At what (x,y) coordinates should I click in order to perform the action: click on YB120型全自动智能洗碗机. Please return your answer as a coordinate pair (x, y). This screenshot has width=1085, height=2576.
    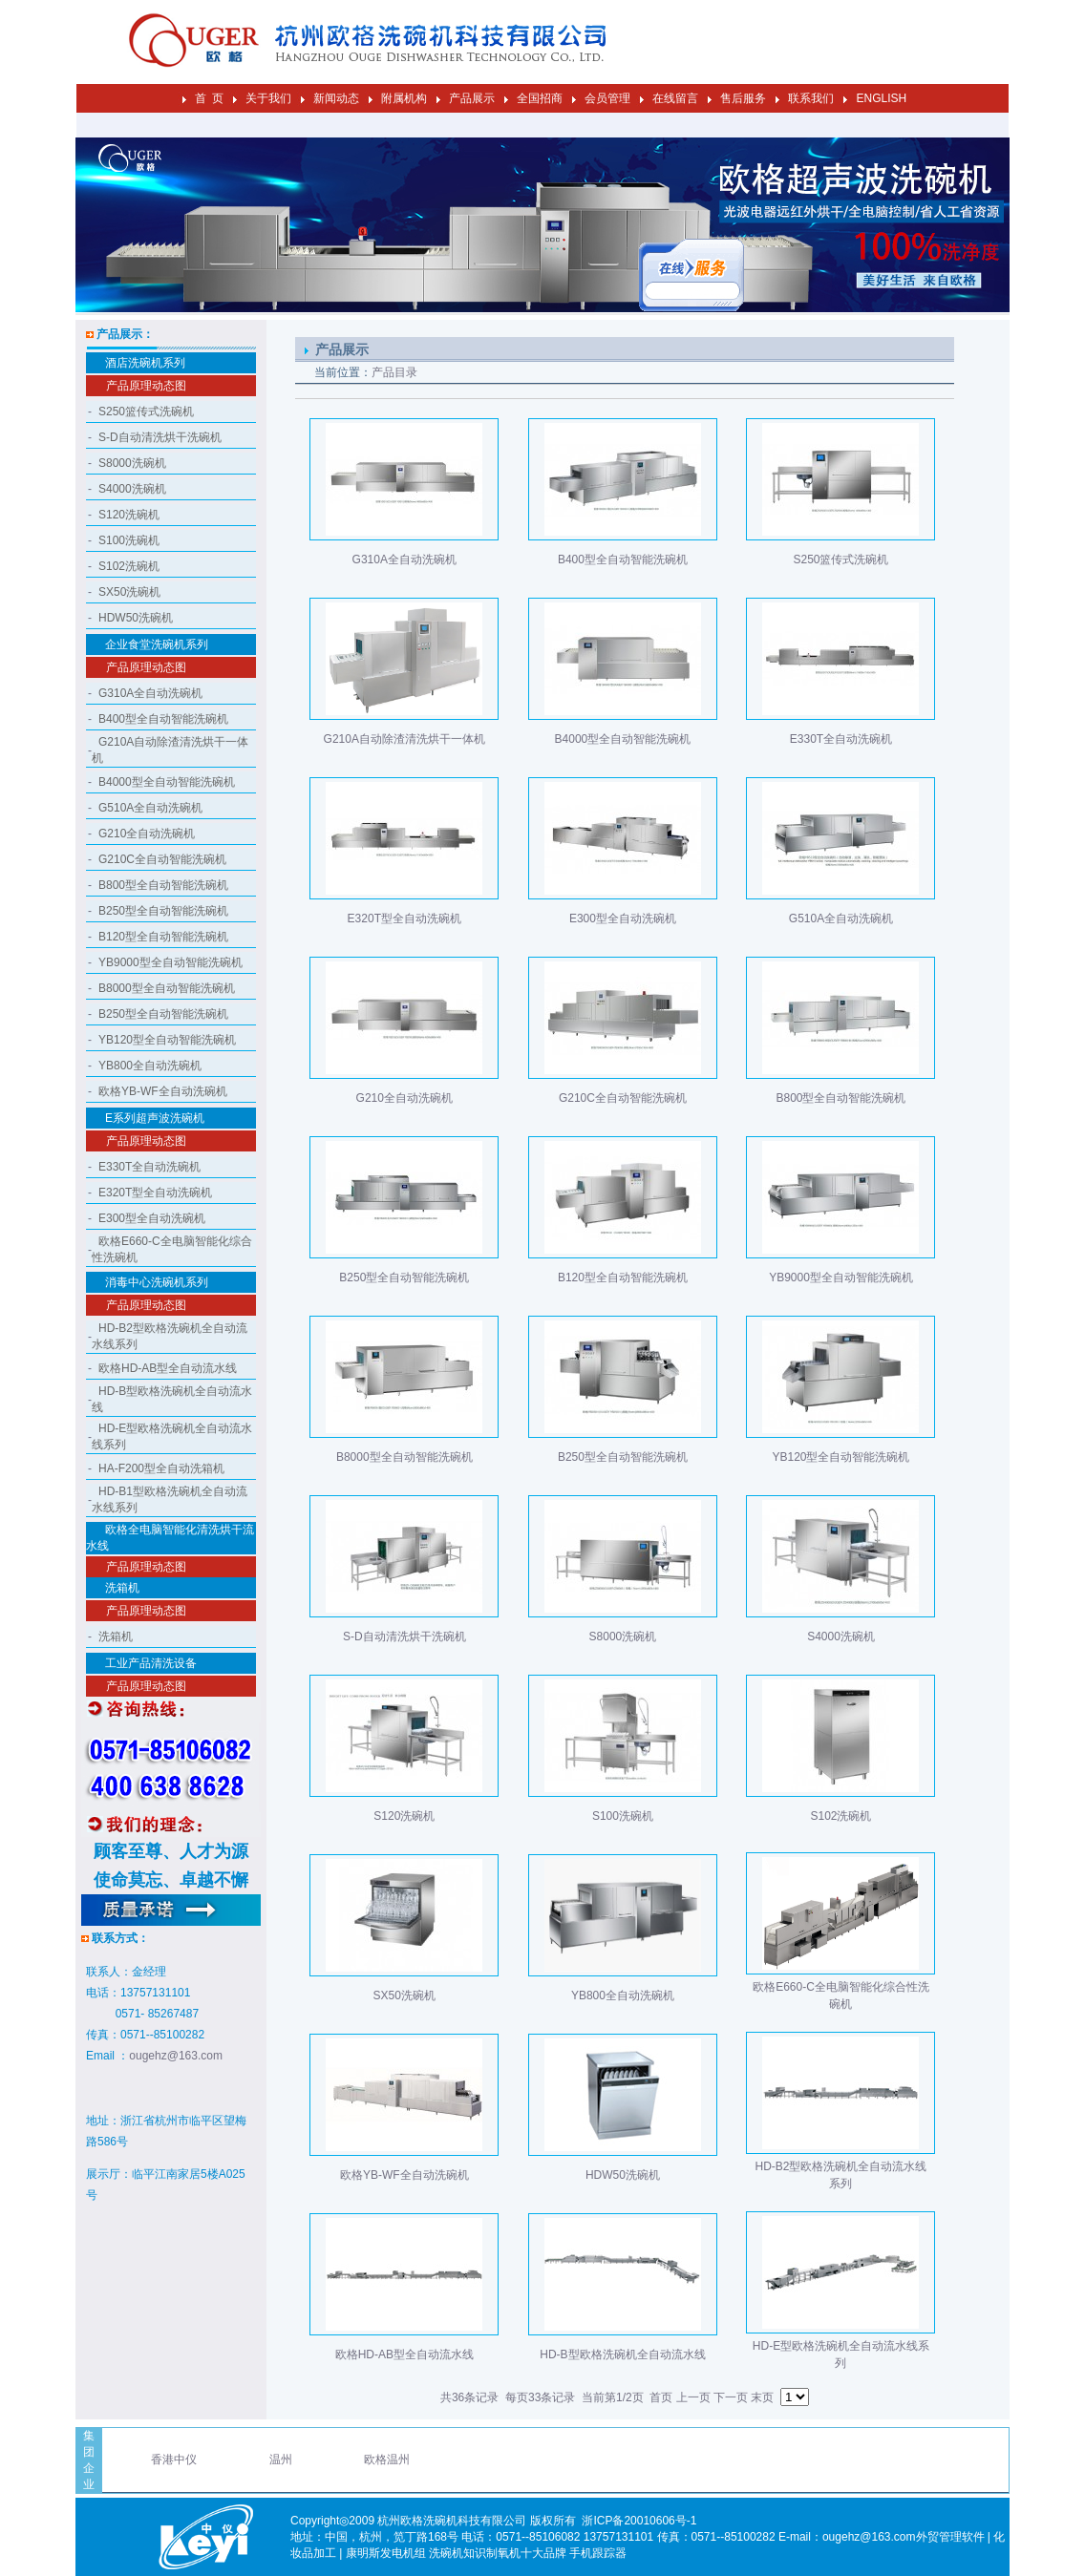
    Looking at the image, I should click on (167, 1039).